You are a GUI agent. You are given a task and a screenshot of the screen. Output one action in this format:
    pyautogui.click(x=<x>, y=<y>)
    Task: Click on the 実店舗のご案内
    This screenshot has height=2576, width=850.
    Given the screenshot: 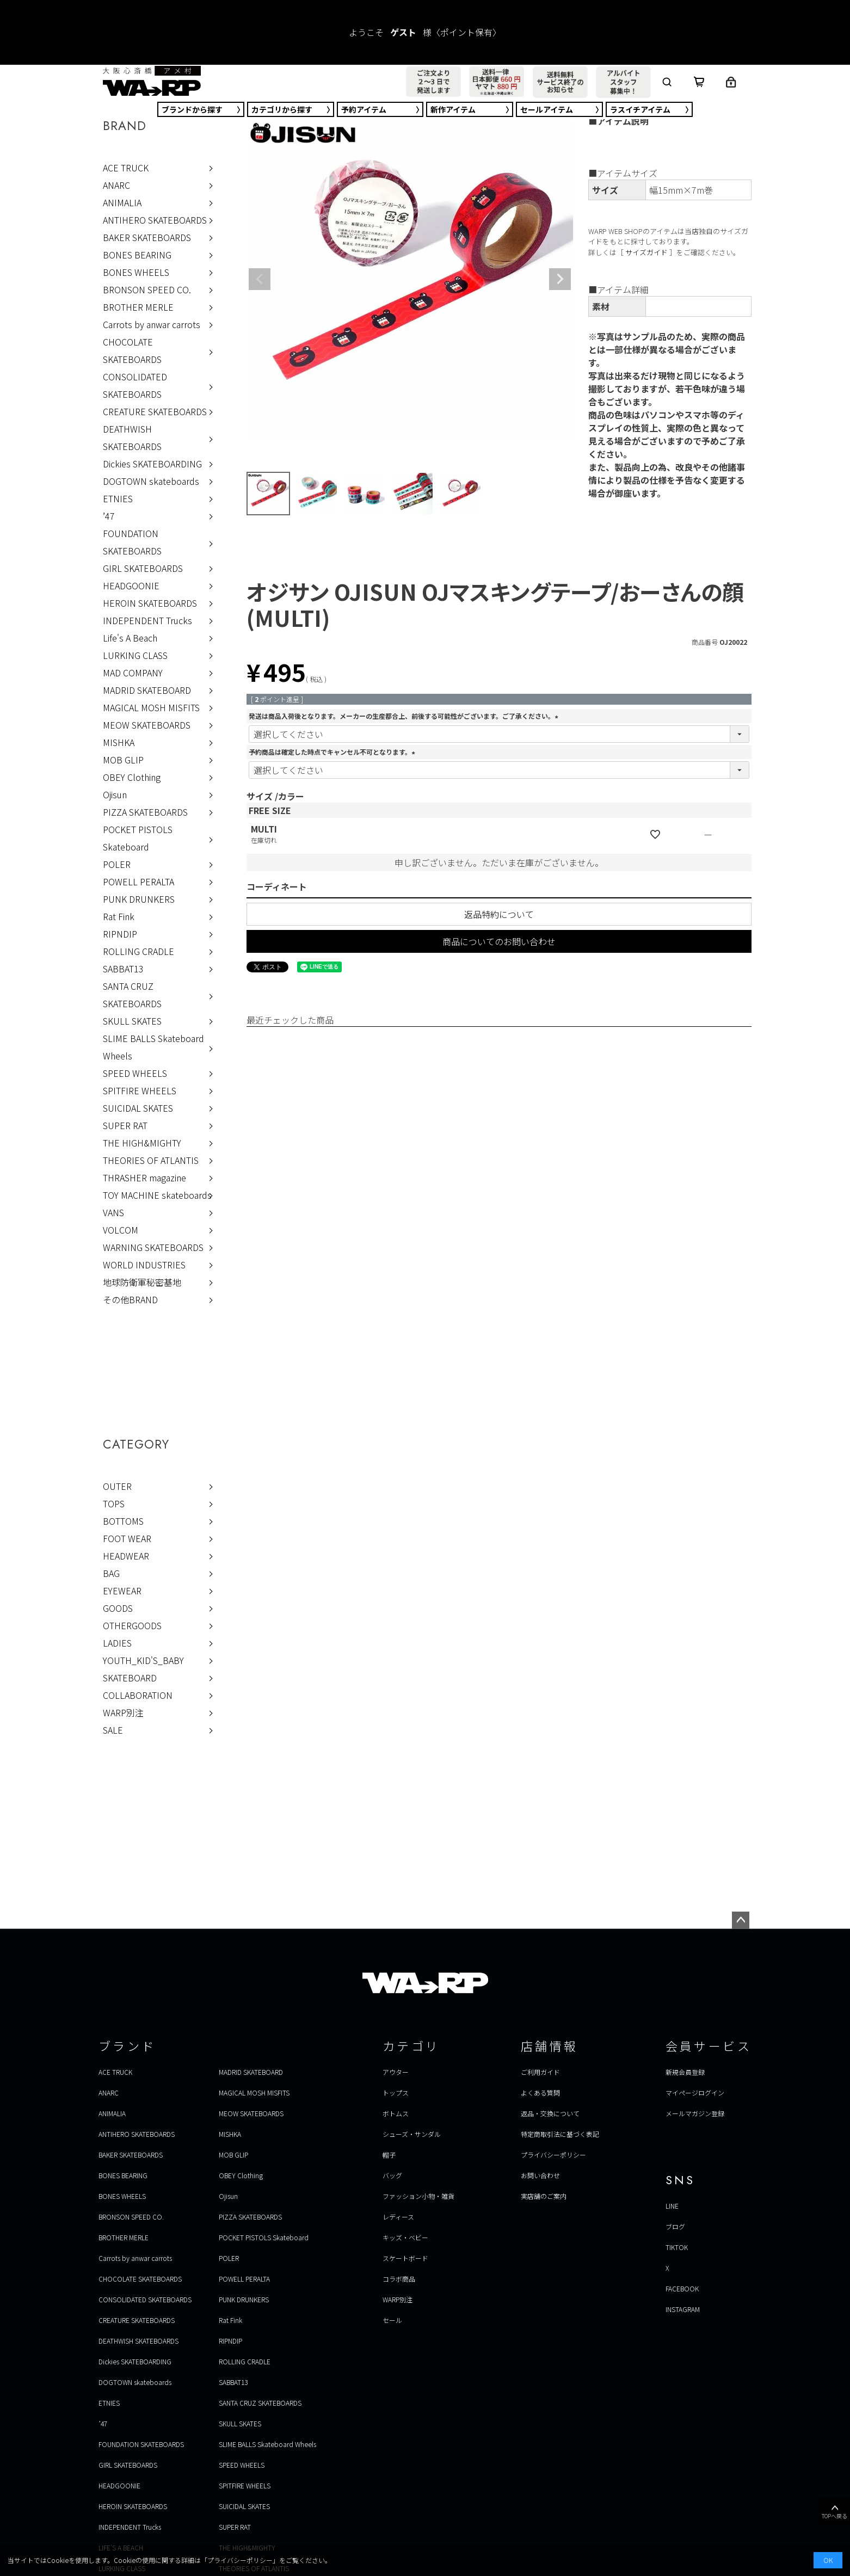 What is the action you would take?
    pyautogui.click(x=543, y=2196)
    